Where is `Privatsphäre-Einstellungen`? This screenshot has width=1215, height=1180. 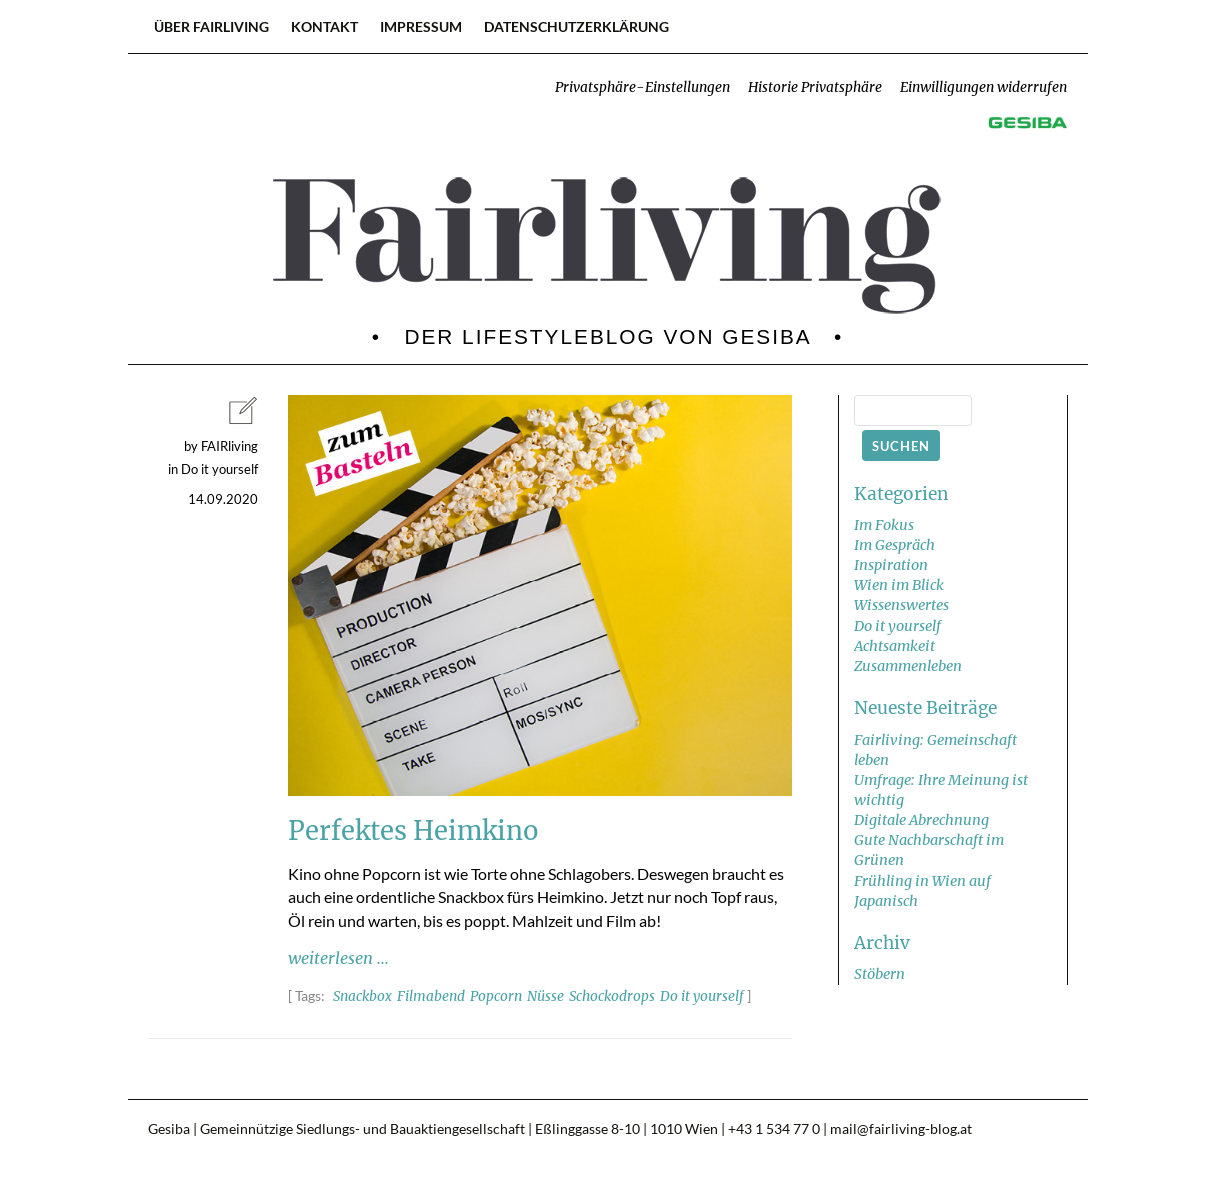
Privatsphäre-Einstellungen is located at coordinates (642, 87).